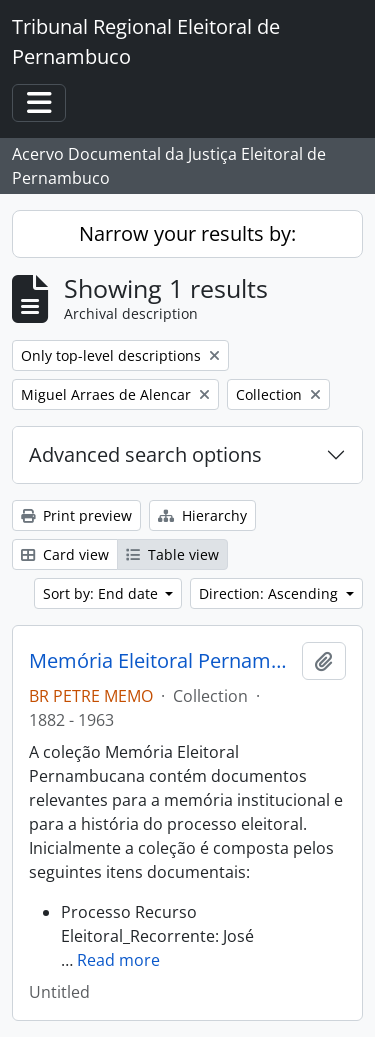  What do you see at coordinates (161, 661) in the screenshot?
I see `Memória Eleitoral Pernambucana` at bounding box center [161, 661].